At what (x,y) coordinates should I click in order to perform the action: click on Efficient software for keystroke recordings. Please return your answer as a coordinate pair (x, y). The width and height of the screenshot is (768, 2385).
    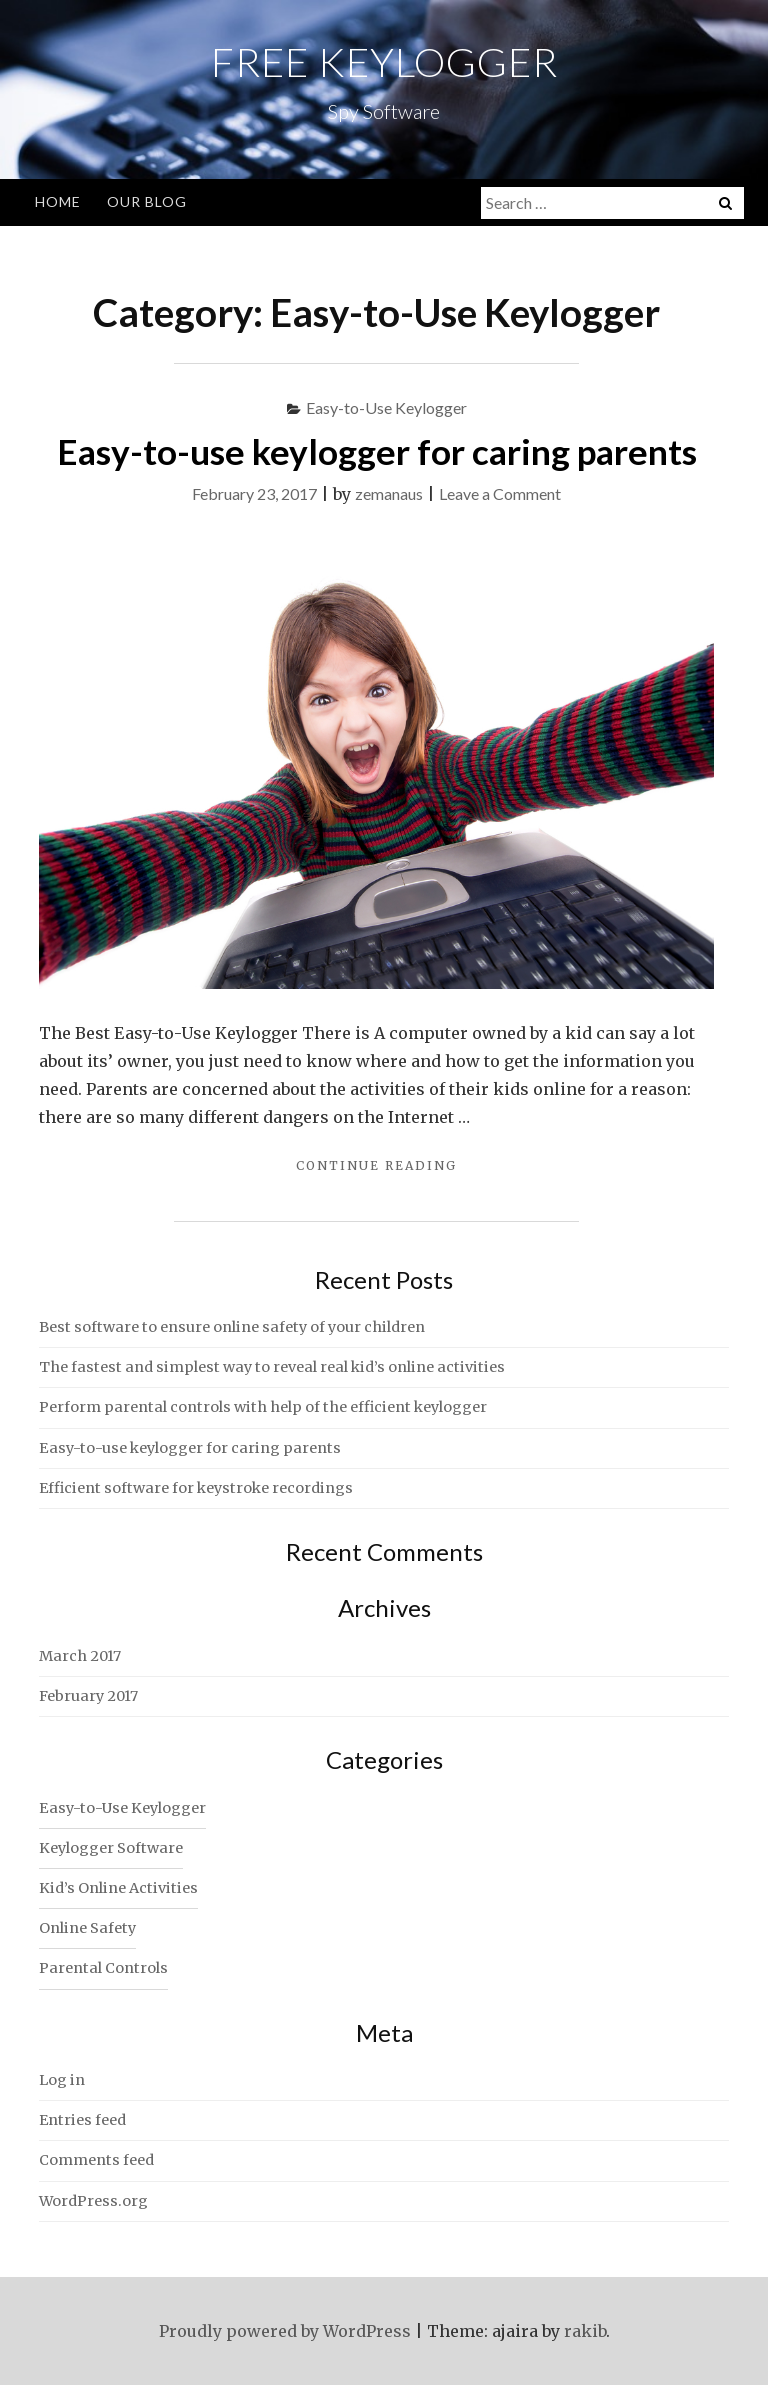
    Looking at the image, I should click on (196, 1488).